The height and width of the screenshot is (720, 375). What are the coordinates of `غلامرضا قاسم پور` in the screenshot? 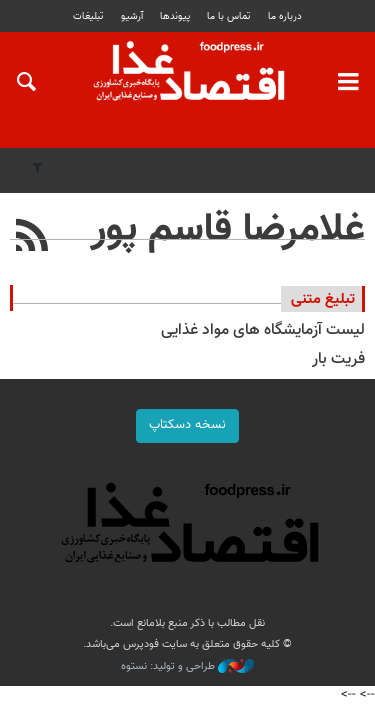 It's located at (228, 230).